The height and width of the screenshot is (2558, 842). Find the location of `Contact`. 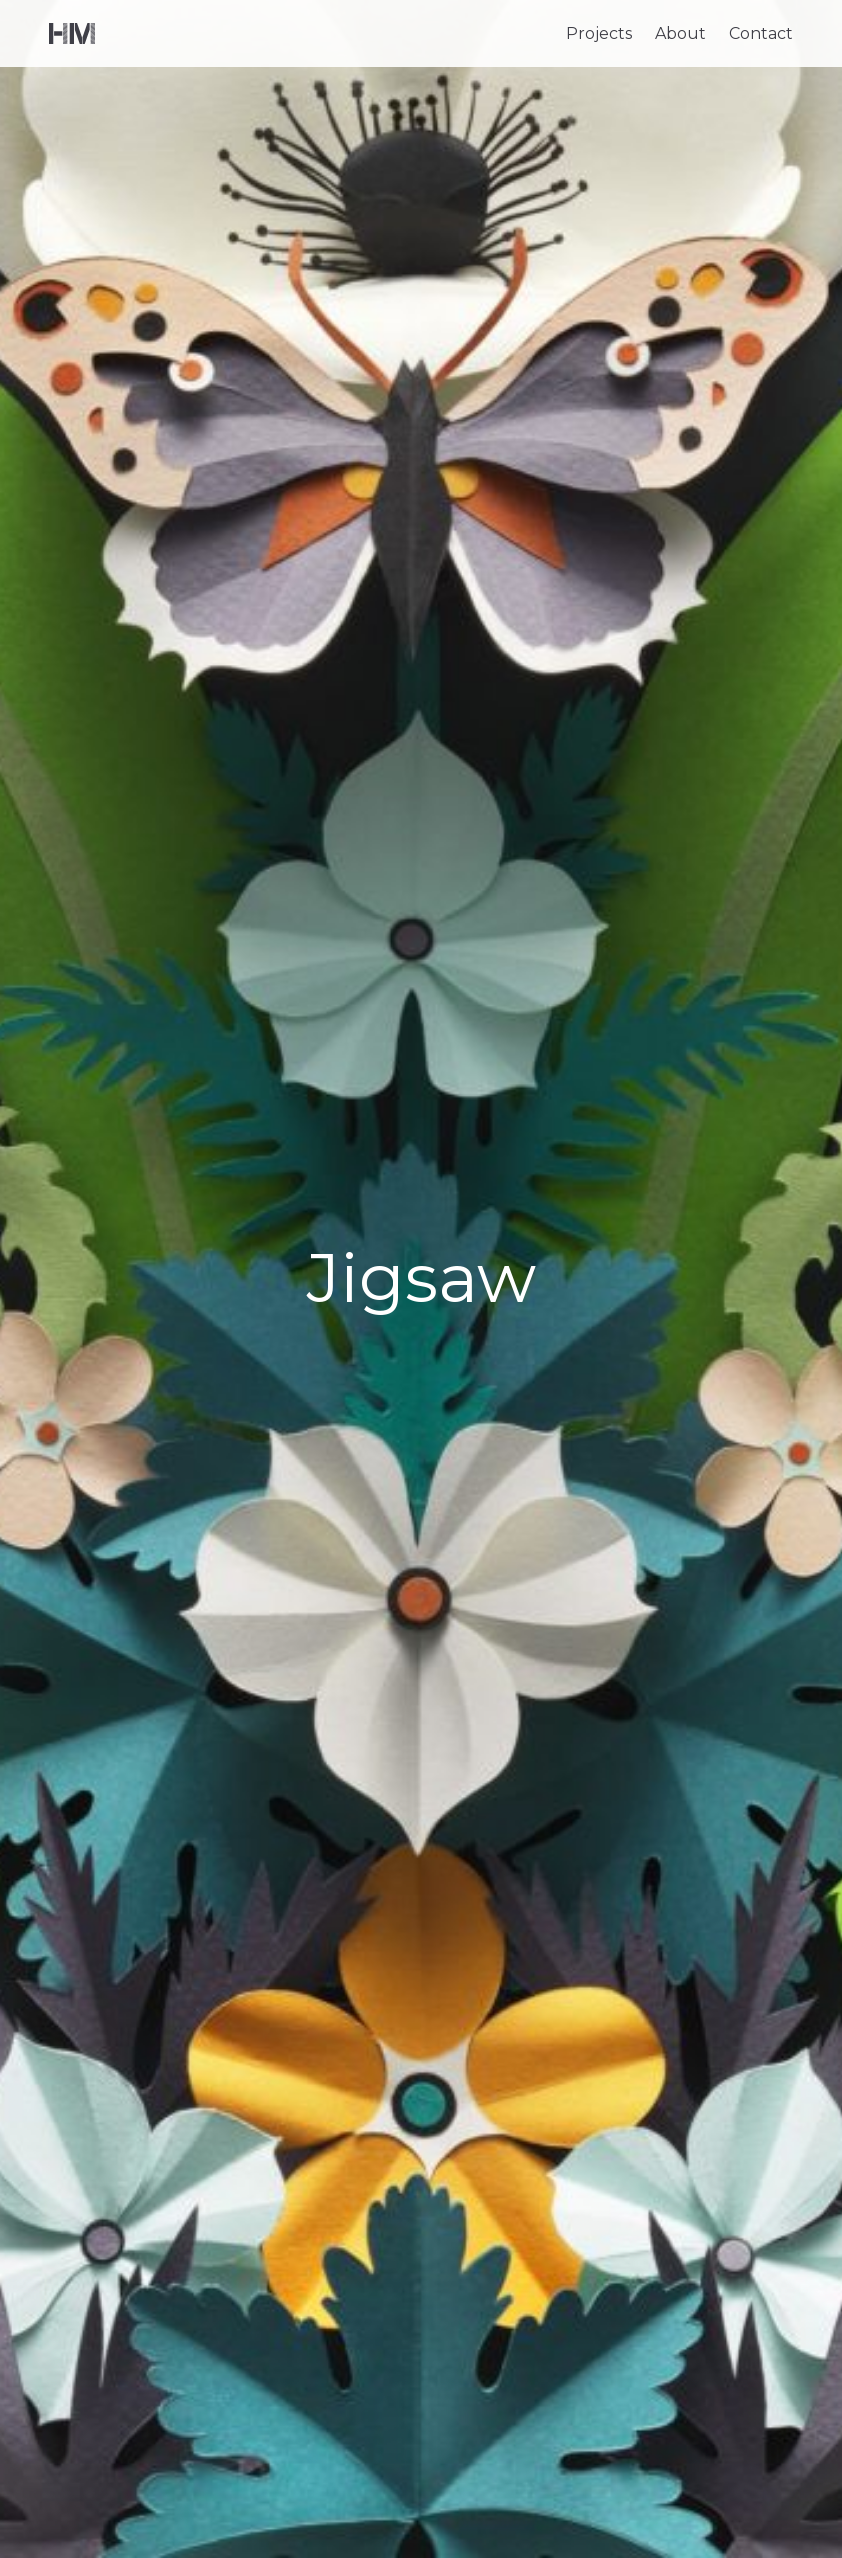

Contact is located at coordinates (761, 33).